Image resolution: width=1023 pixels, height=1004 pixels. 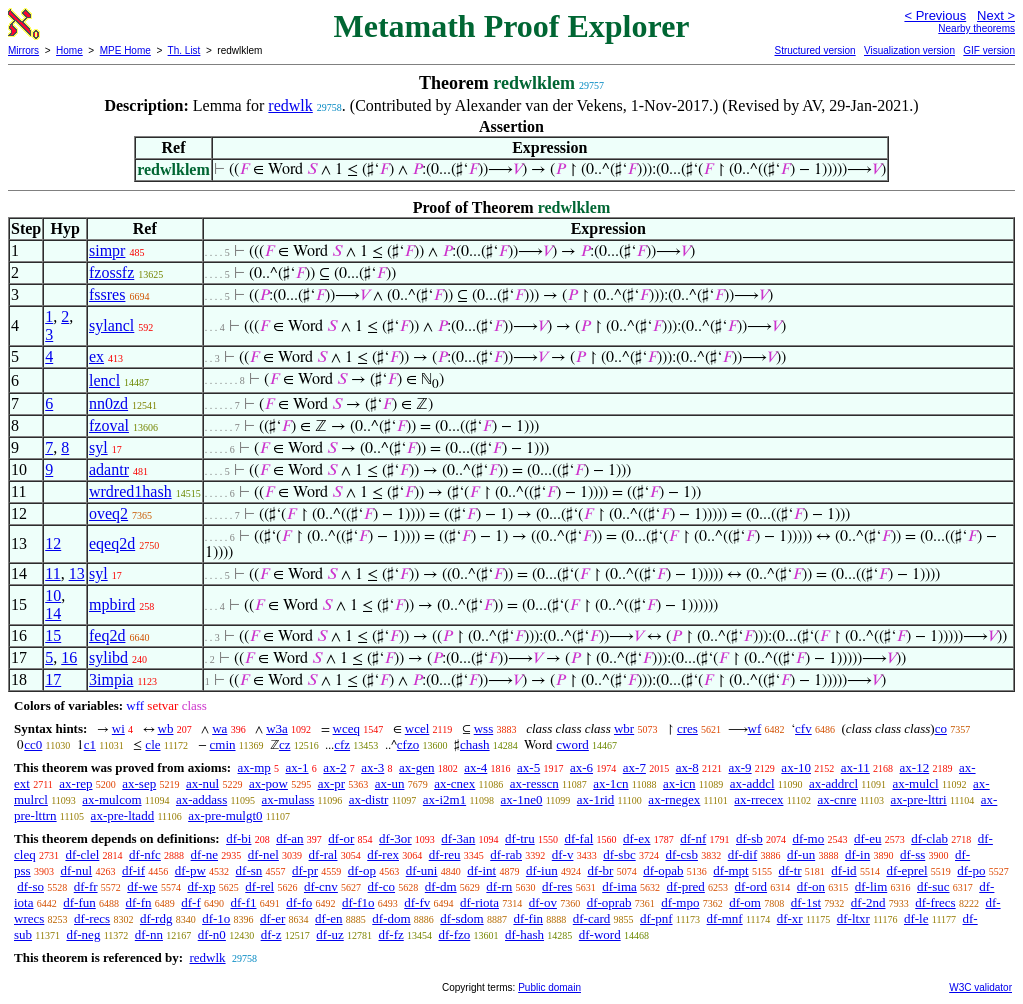 I want to click on ax-nul, so click(x=202, y=783).